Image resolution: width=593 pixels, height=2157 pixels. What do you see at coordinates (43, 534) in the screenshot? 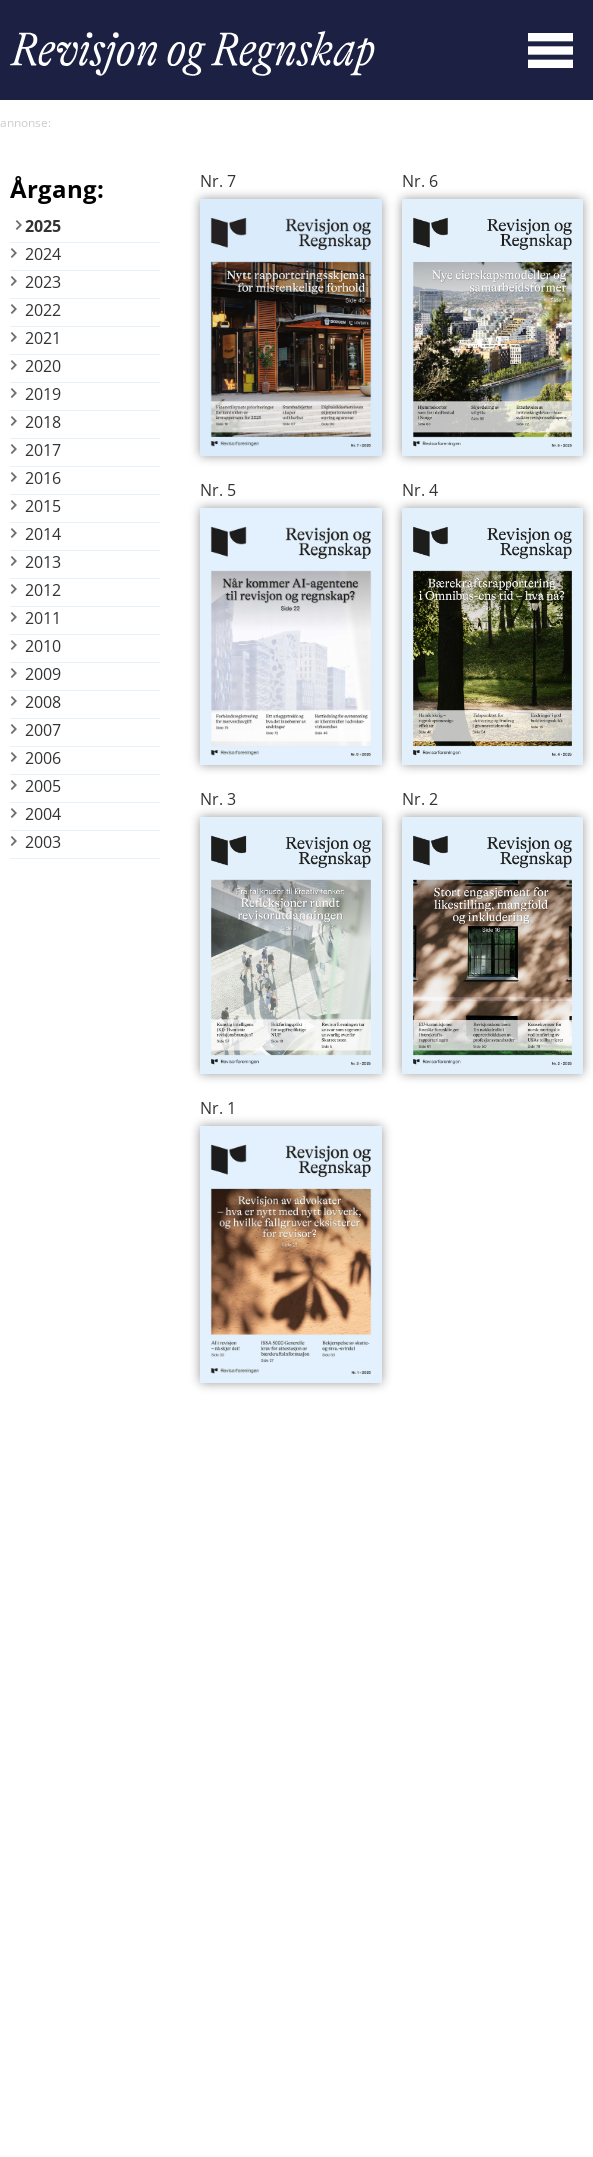
I see `2014` at bounding box center [43, 534].